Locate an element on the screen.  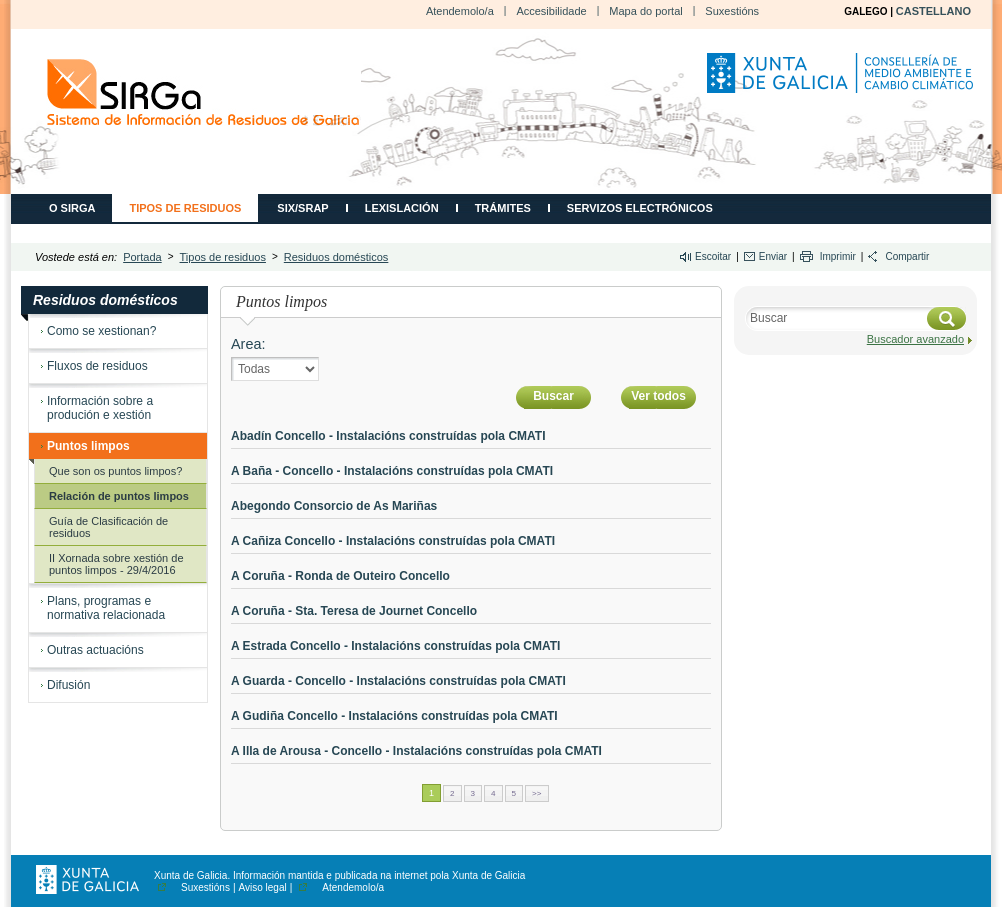
A Gudiña Concello - Instalacións construídas pola CMATI is located at coordinates (394, 716).